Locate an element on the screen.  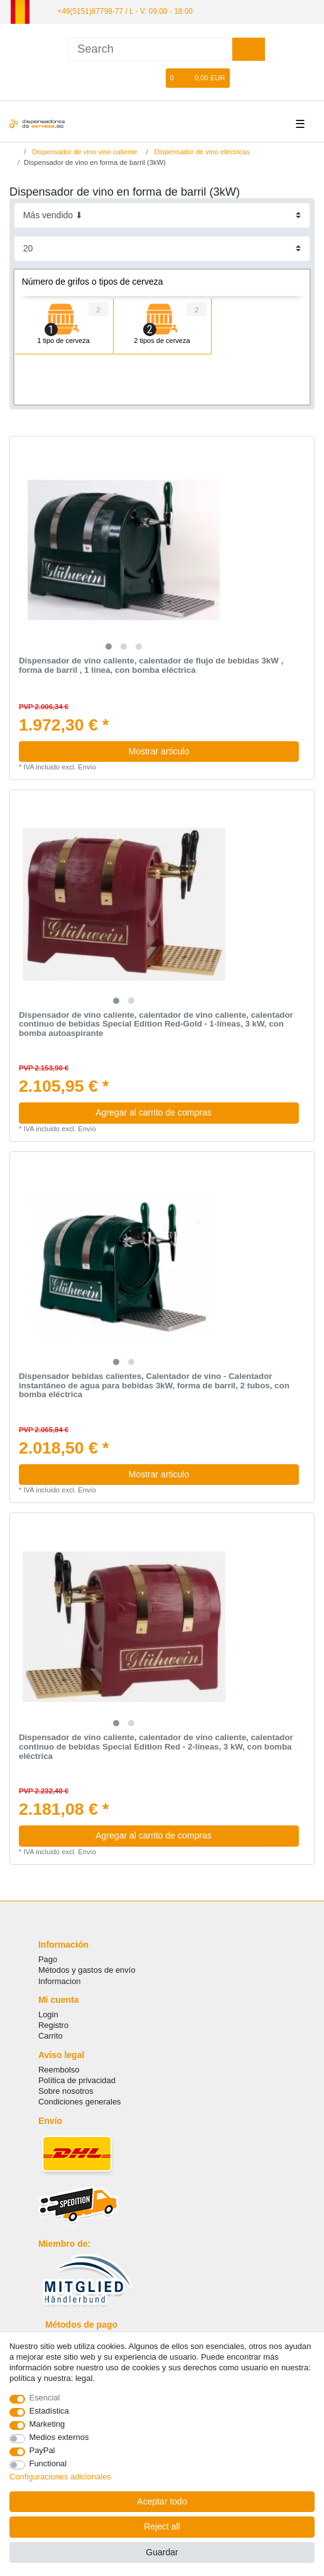
[Search] is located at coordinates (248, 49).